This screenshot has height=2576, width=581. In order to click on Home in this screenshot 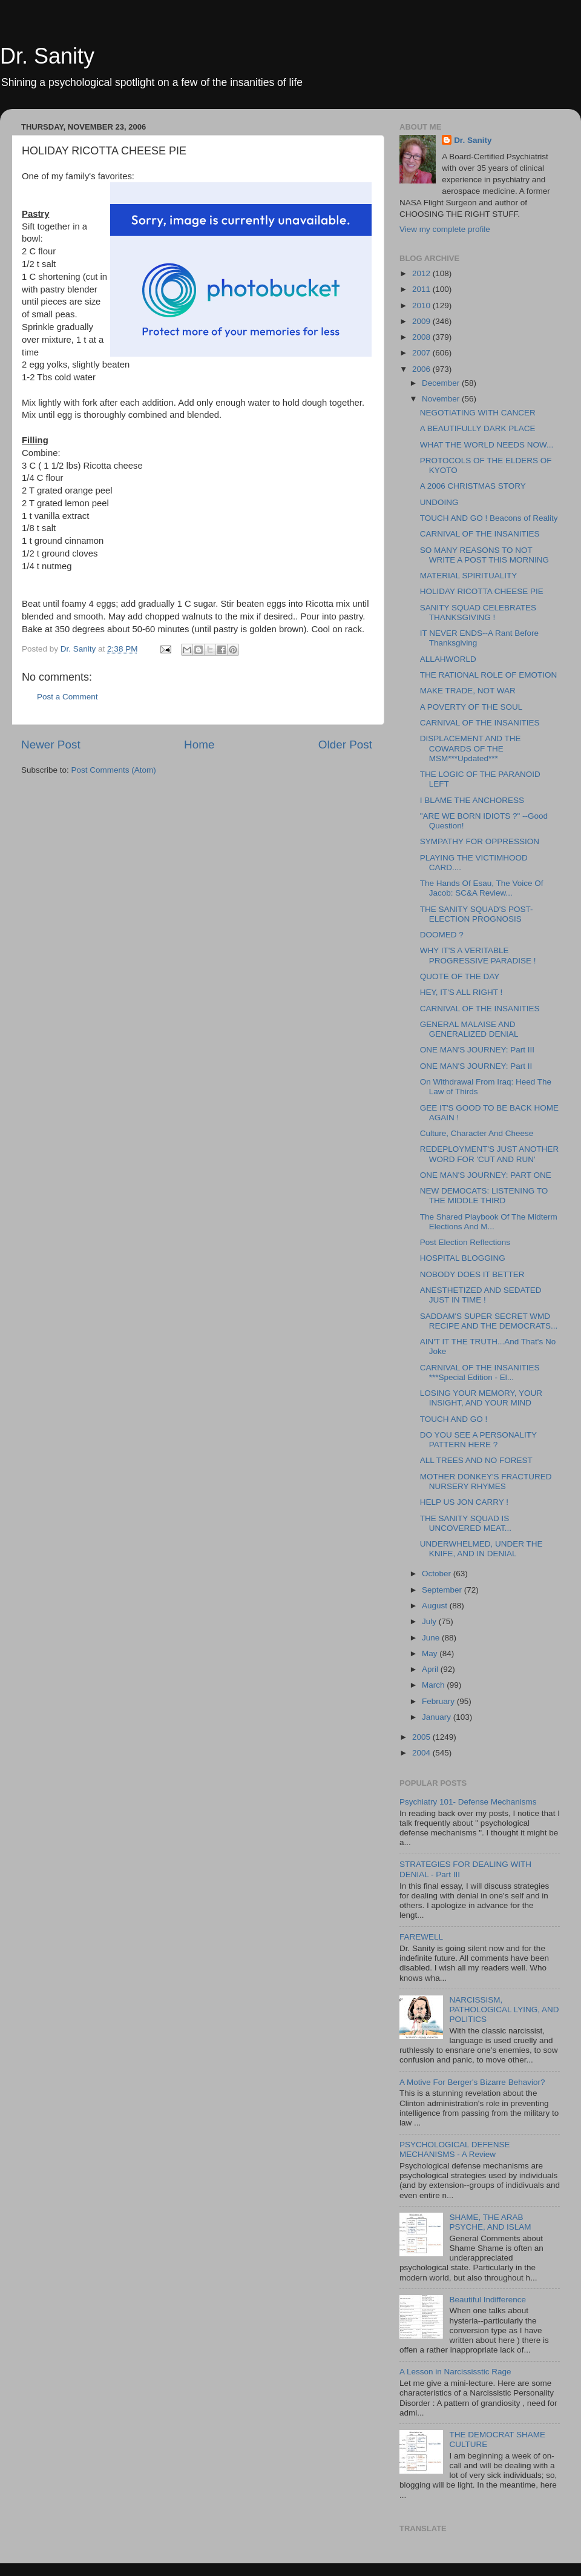, I will do `click(199, 744)`.